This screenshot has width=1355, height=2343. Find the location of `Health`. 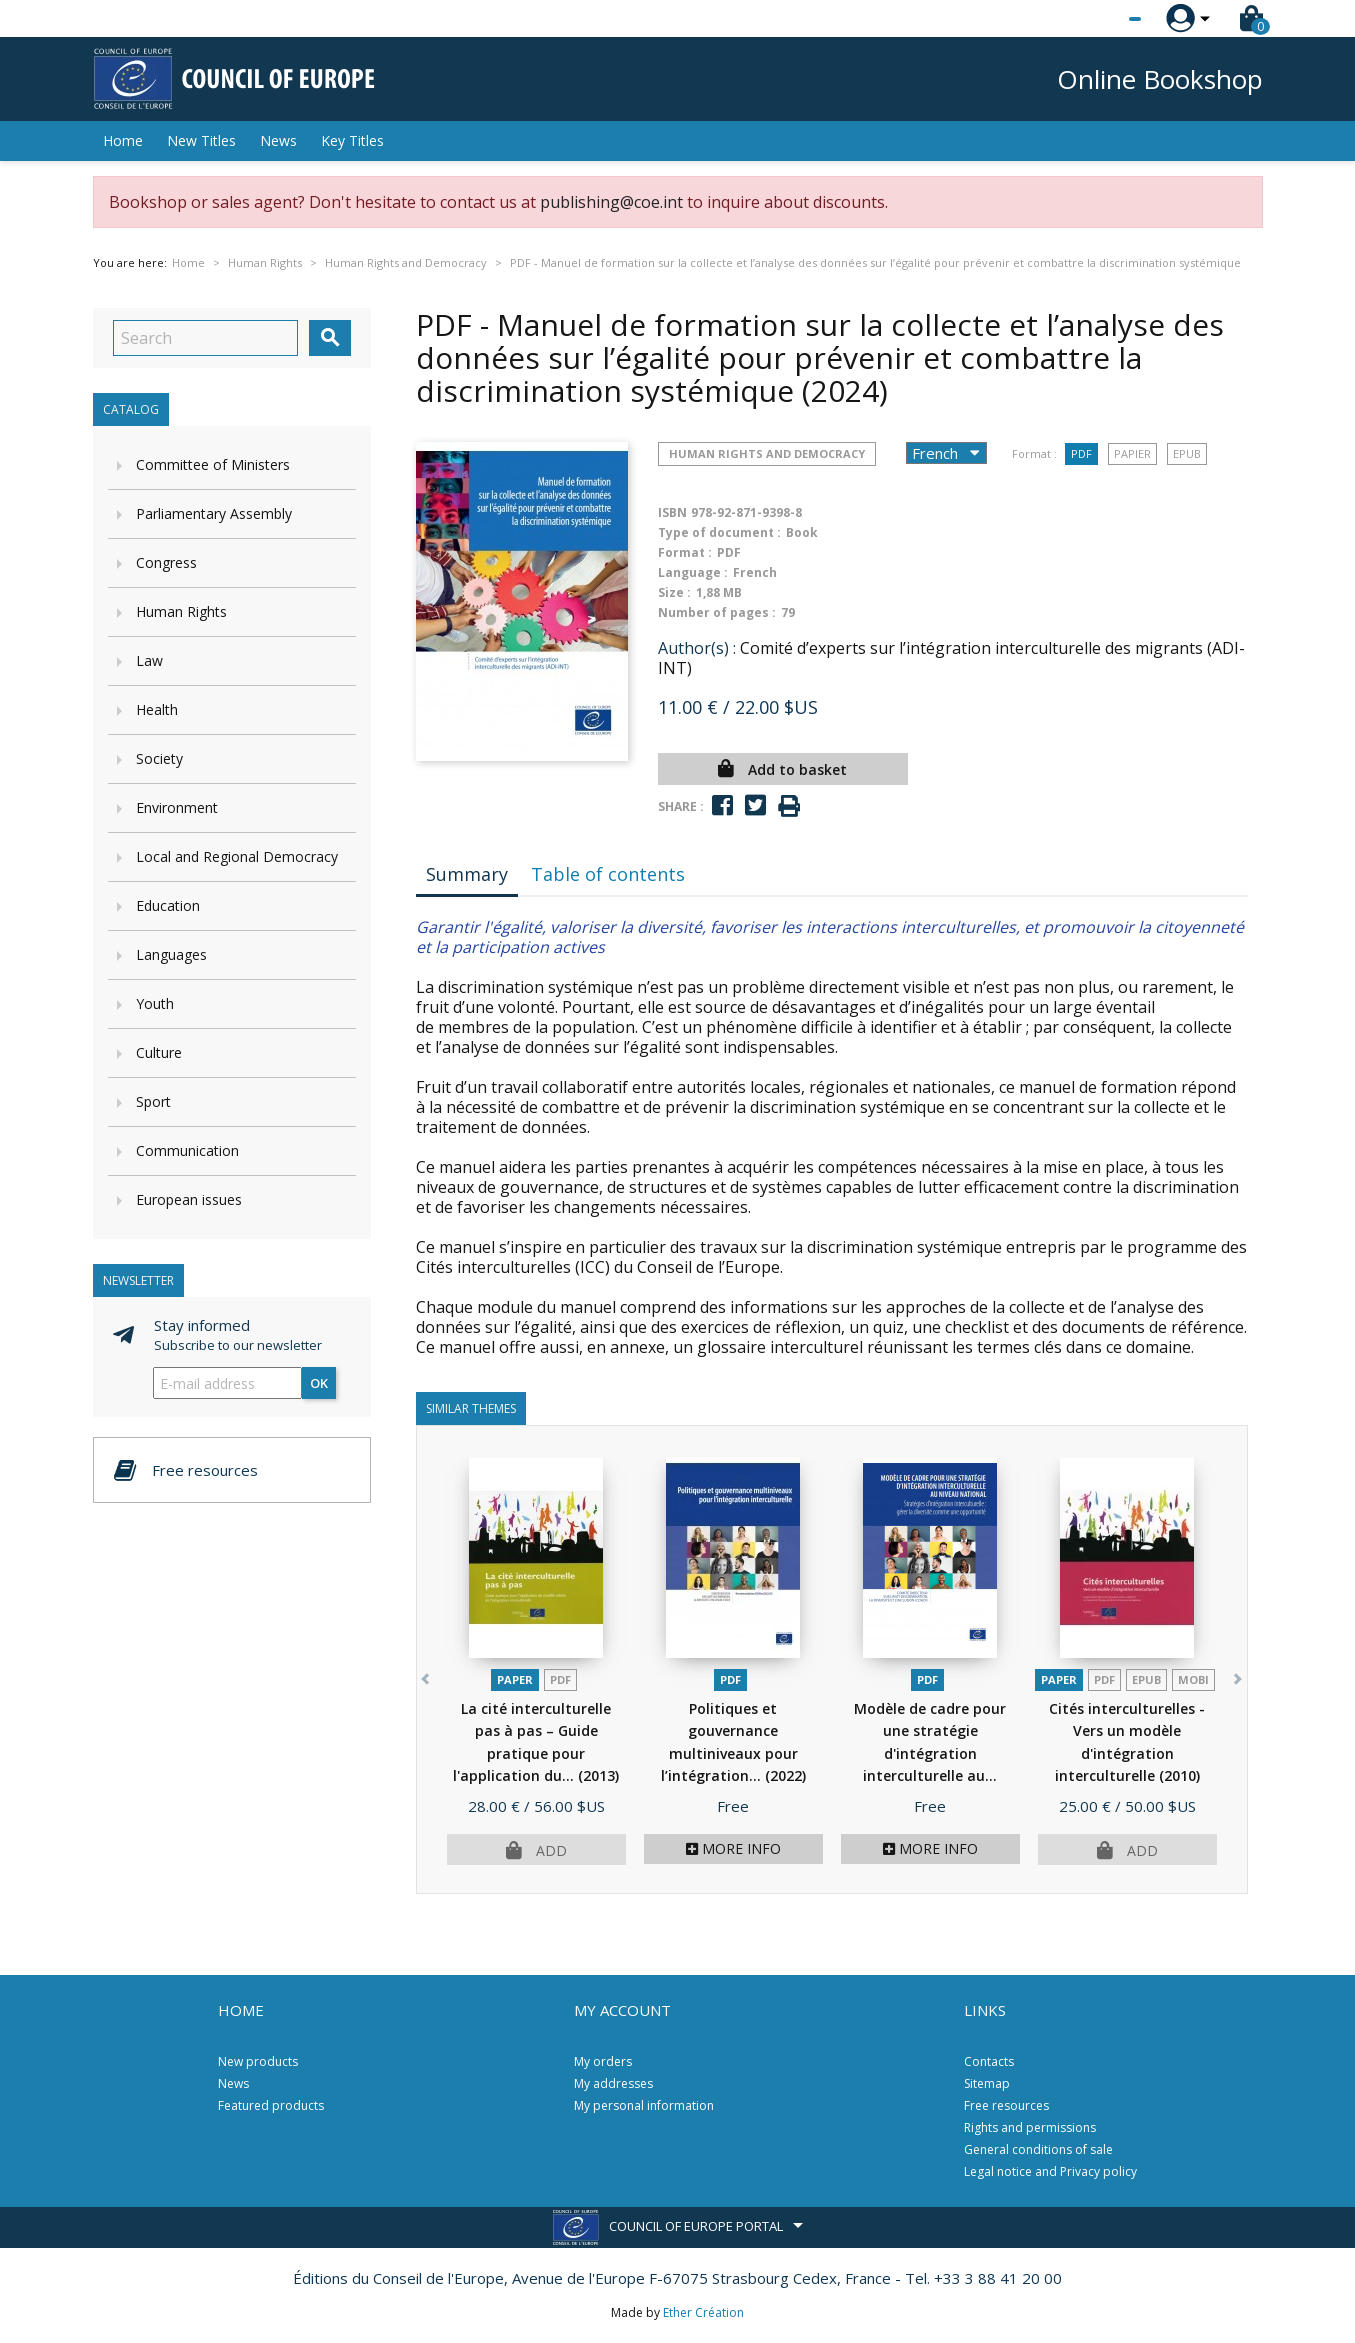

Health is located at coordinates (157, 709).